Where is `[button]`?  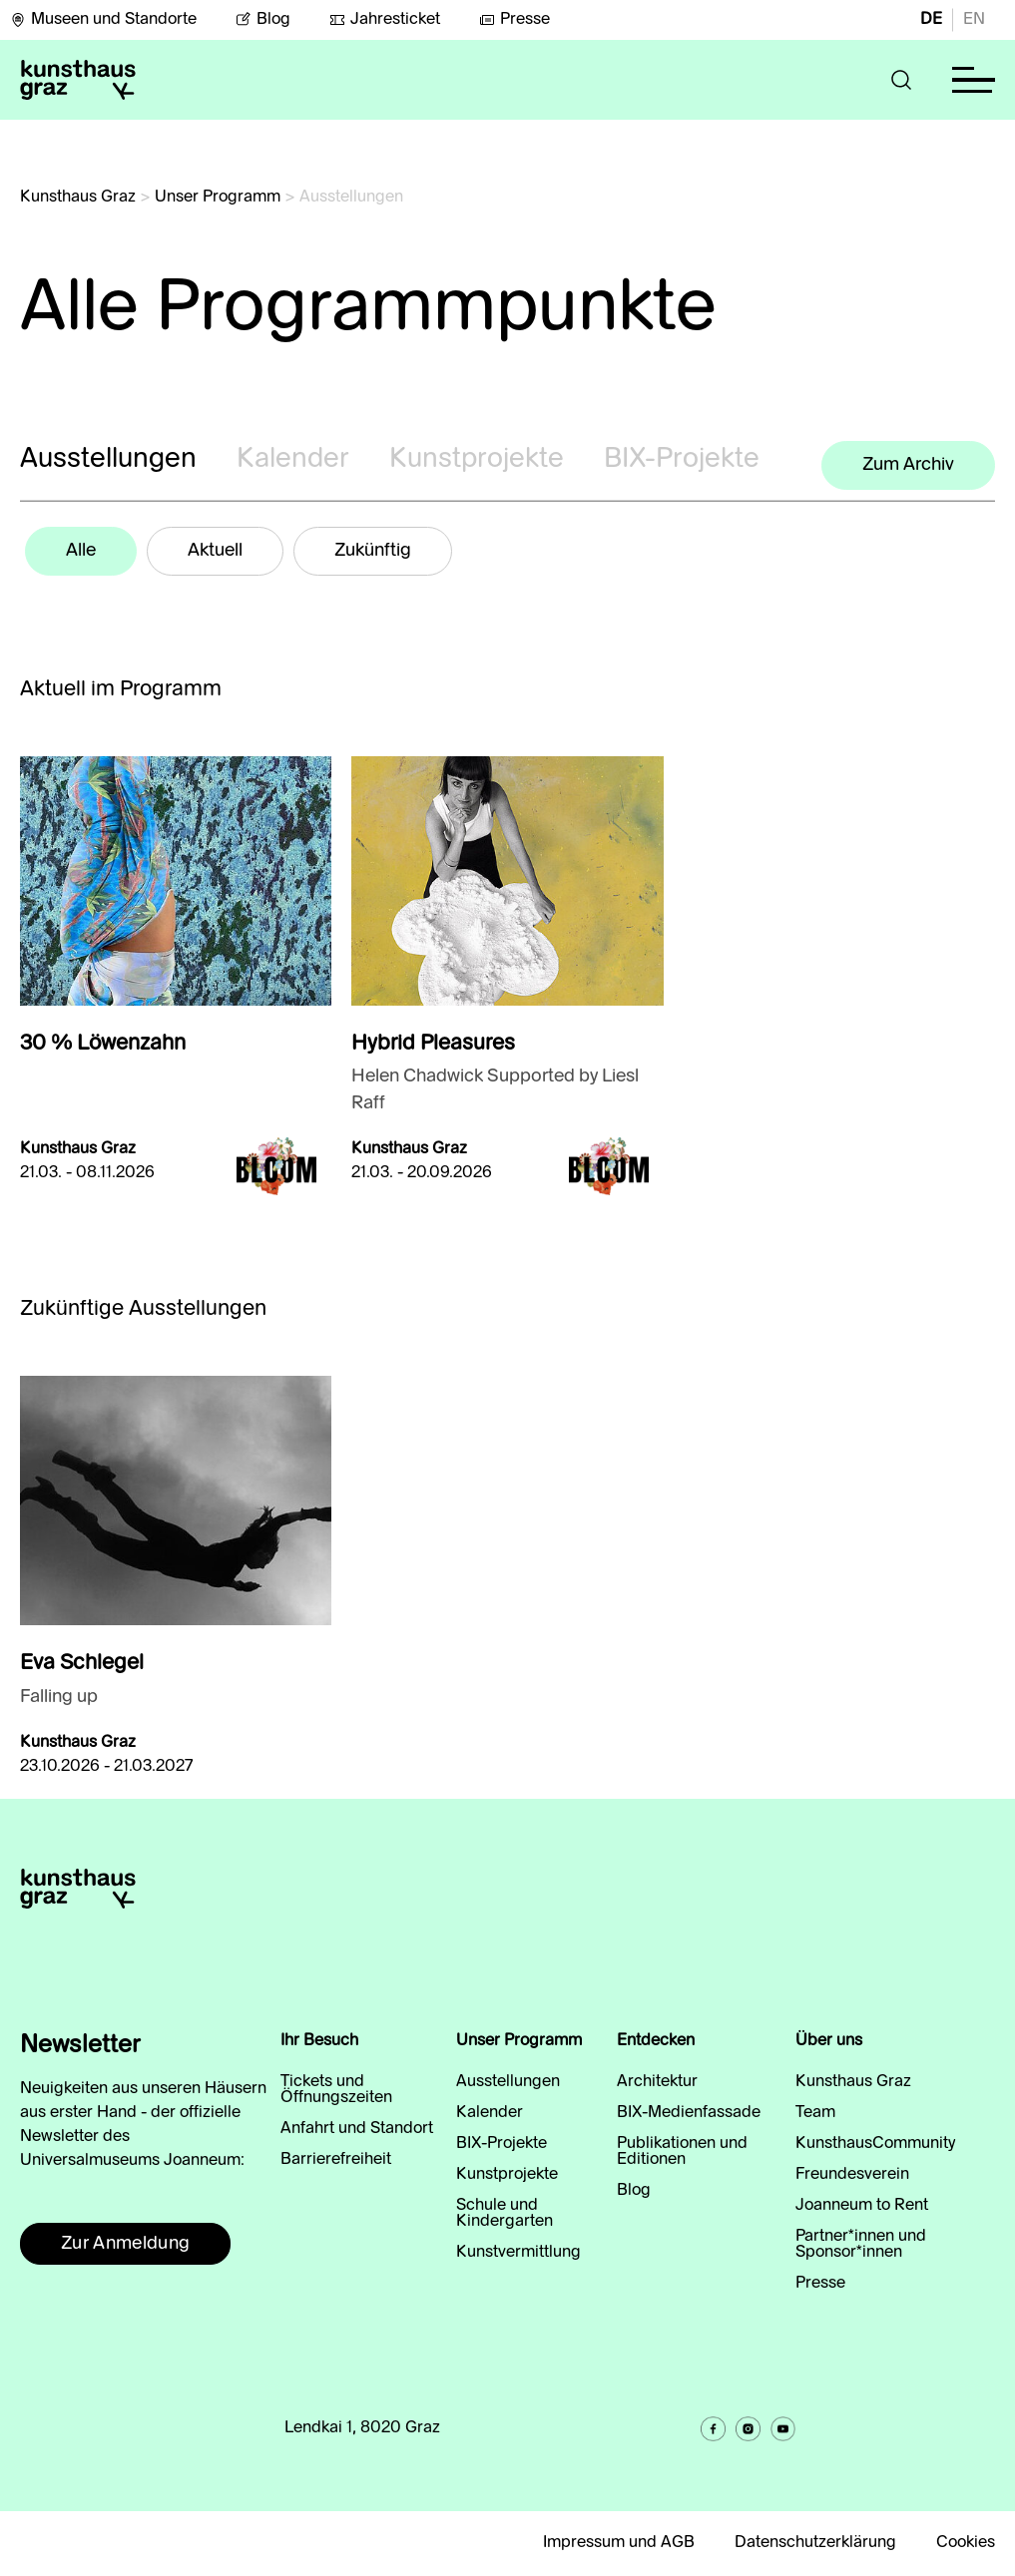
[button] is located at coordinates (901, 80).